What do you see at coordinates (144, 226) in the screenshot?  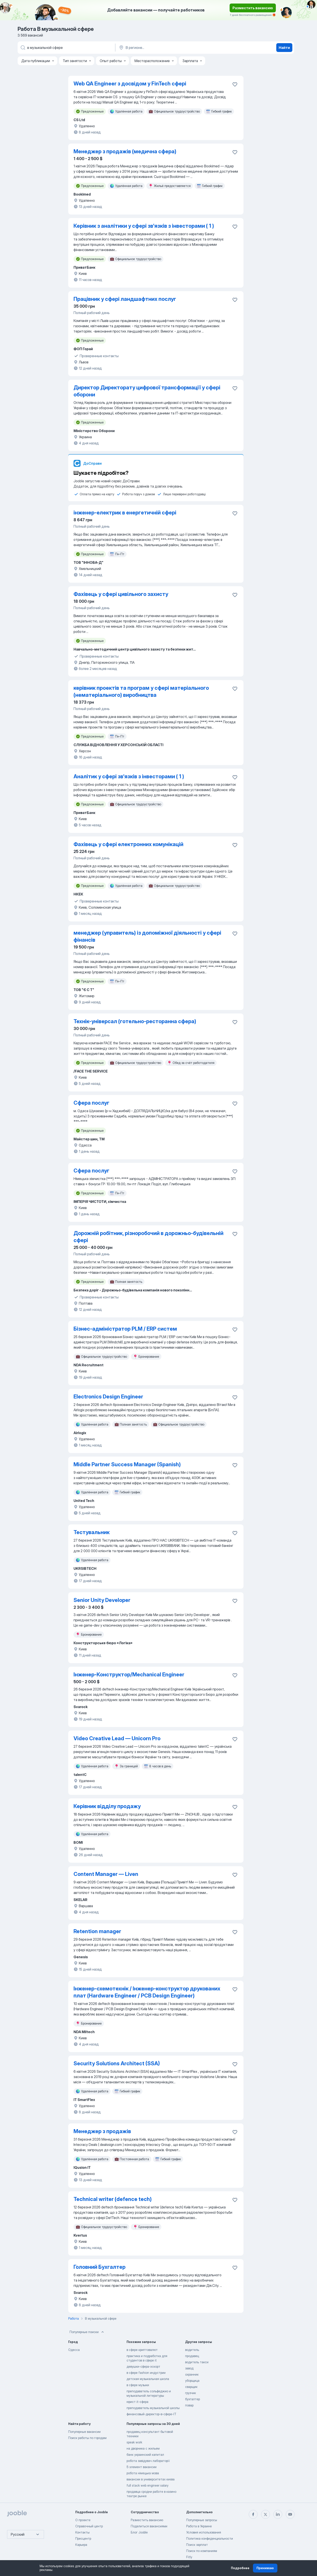 I see `Керівник з аналітики у сфері зв'язків з інвесторами ( 1 )` at bounding box center [144, 226].